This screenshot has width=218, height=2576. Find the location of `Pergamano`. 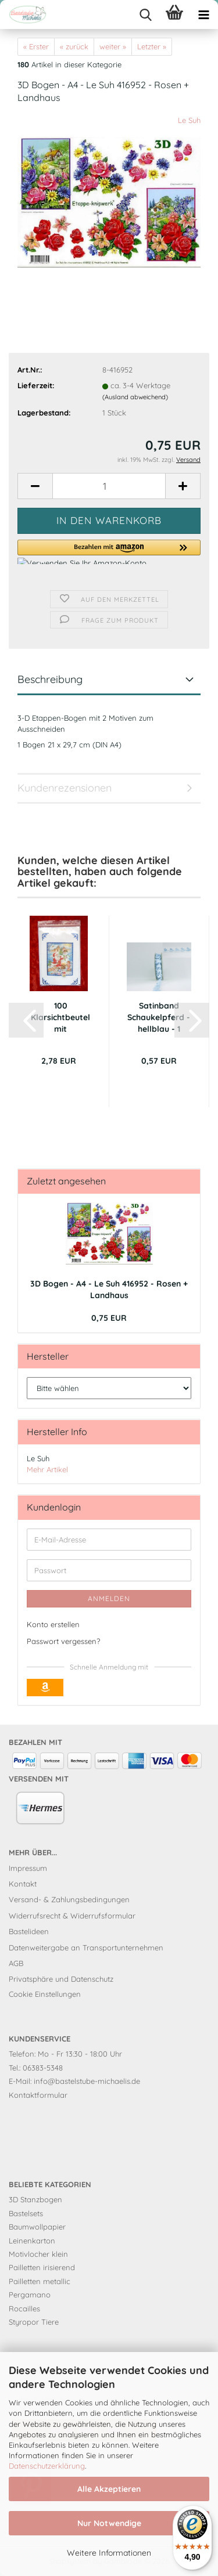

Pergamano is located at coordinates (30, 2294).